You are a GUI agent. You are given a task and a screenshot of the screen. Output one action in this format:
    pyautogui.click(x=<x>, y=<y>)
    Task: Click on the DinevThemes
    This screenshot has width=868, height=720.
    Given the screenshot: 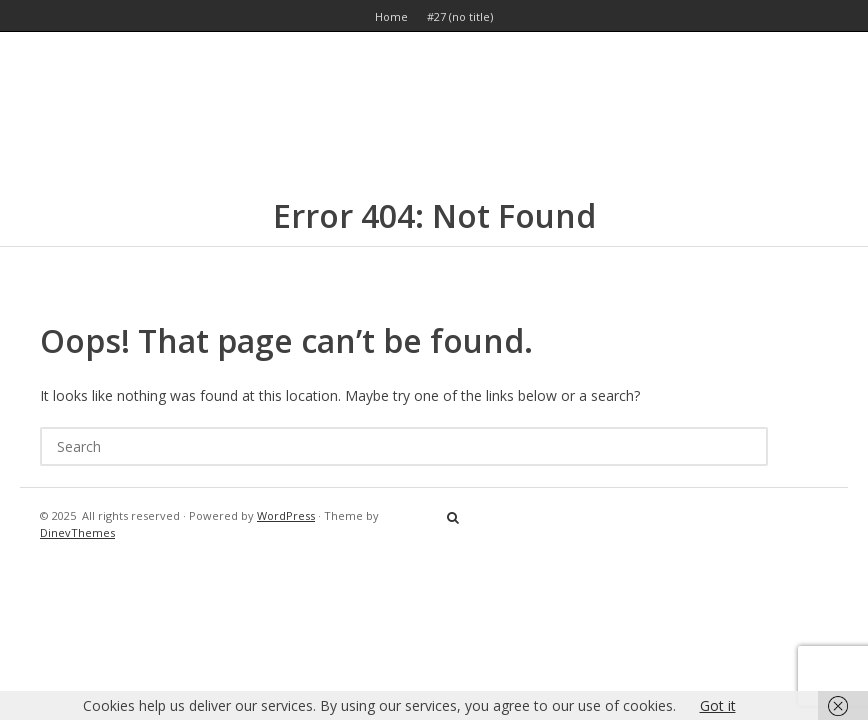 What is the action you would take?
    pyautogui.click(x=77, y=532)
    